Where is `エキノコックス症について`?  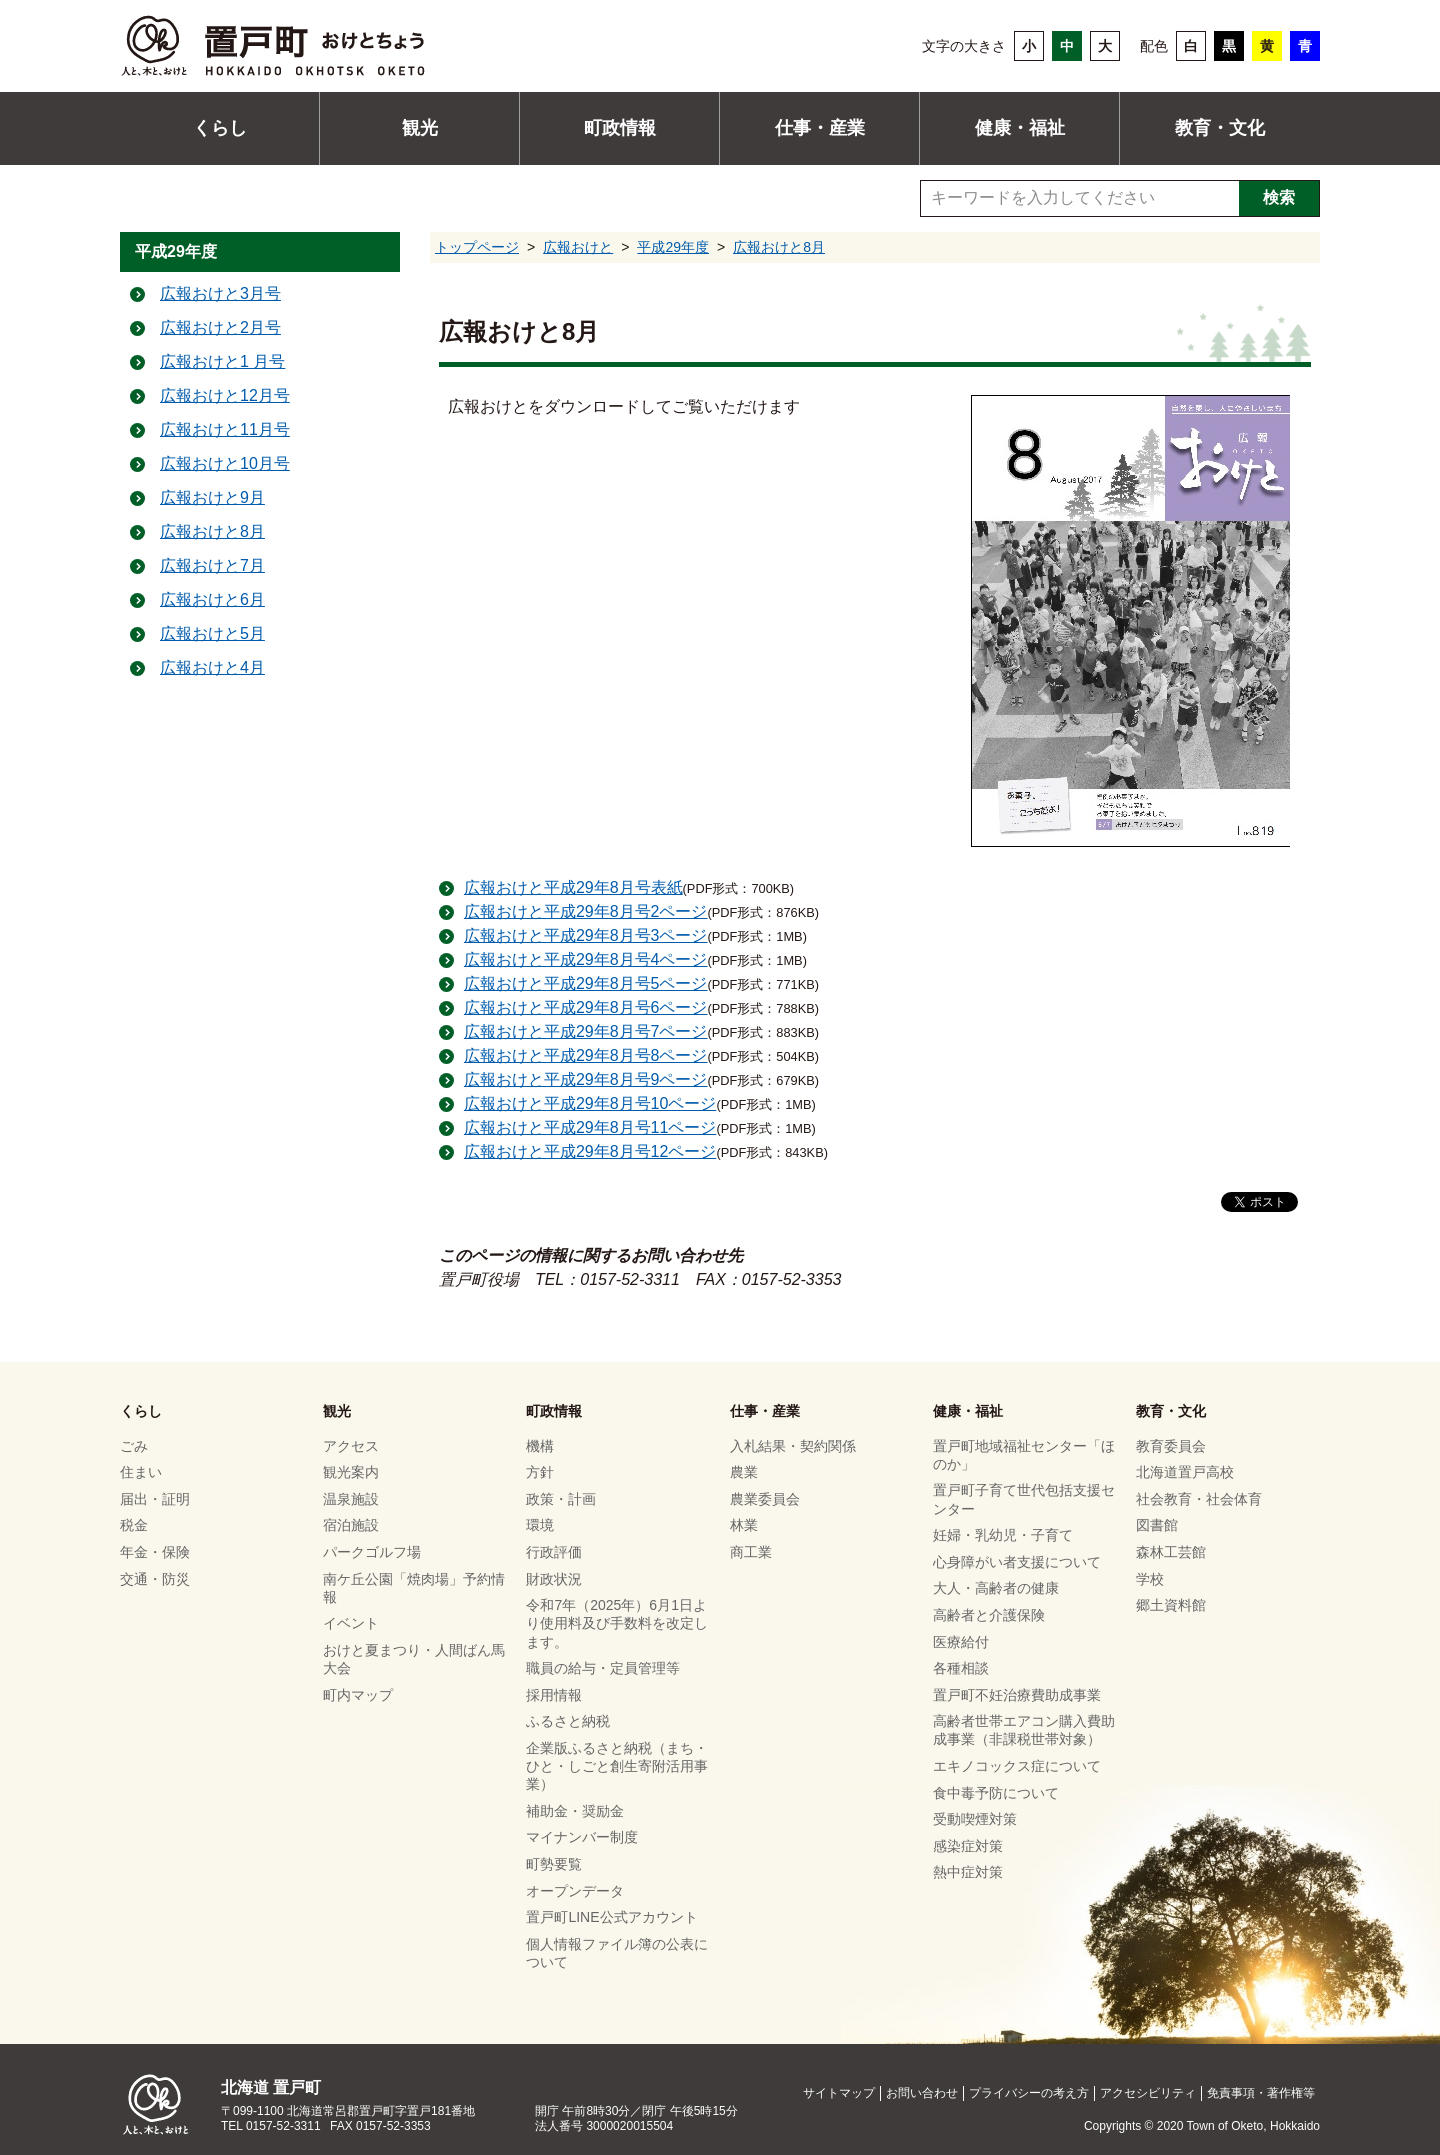 エキノコックス症について is located at coordinates (1017, 1766).